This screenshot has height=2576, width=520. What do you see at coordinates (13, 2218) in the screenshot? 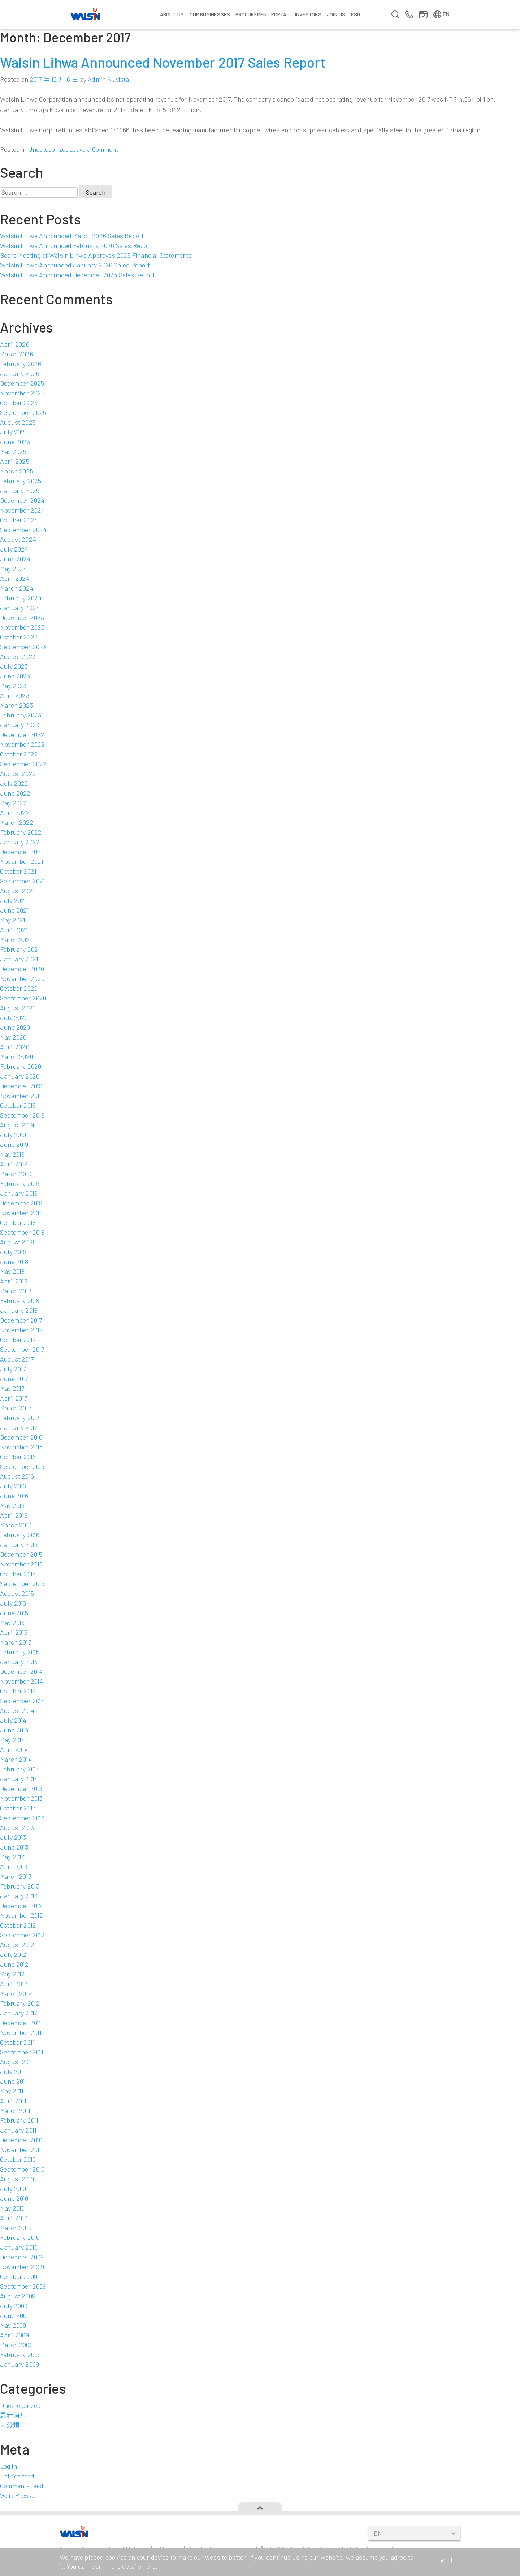
I see `April 2010` at bounding box center [13, 2218].